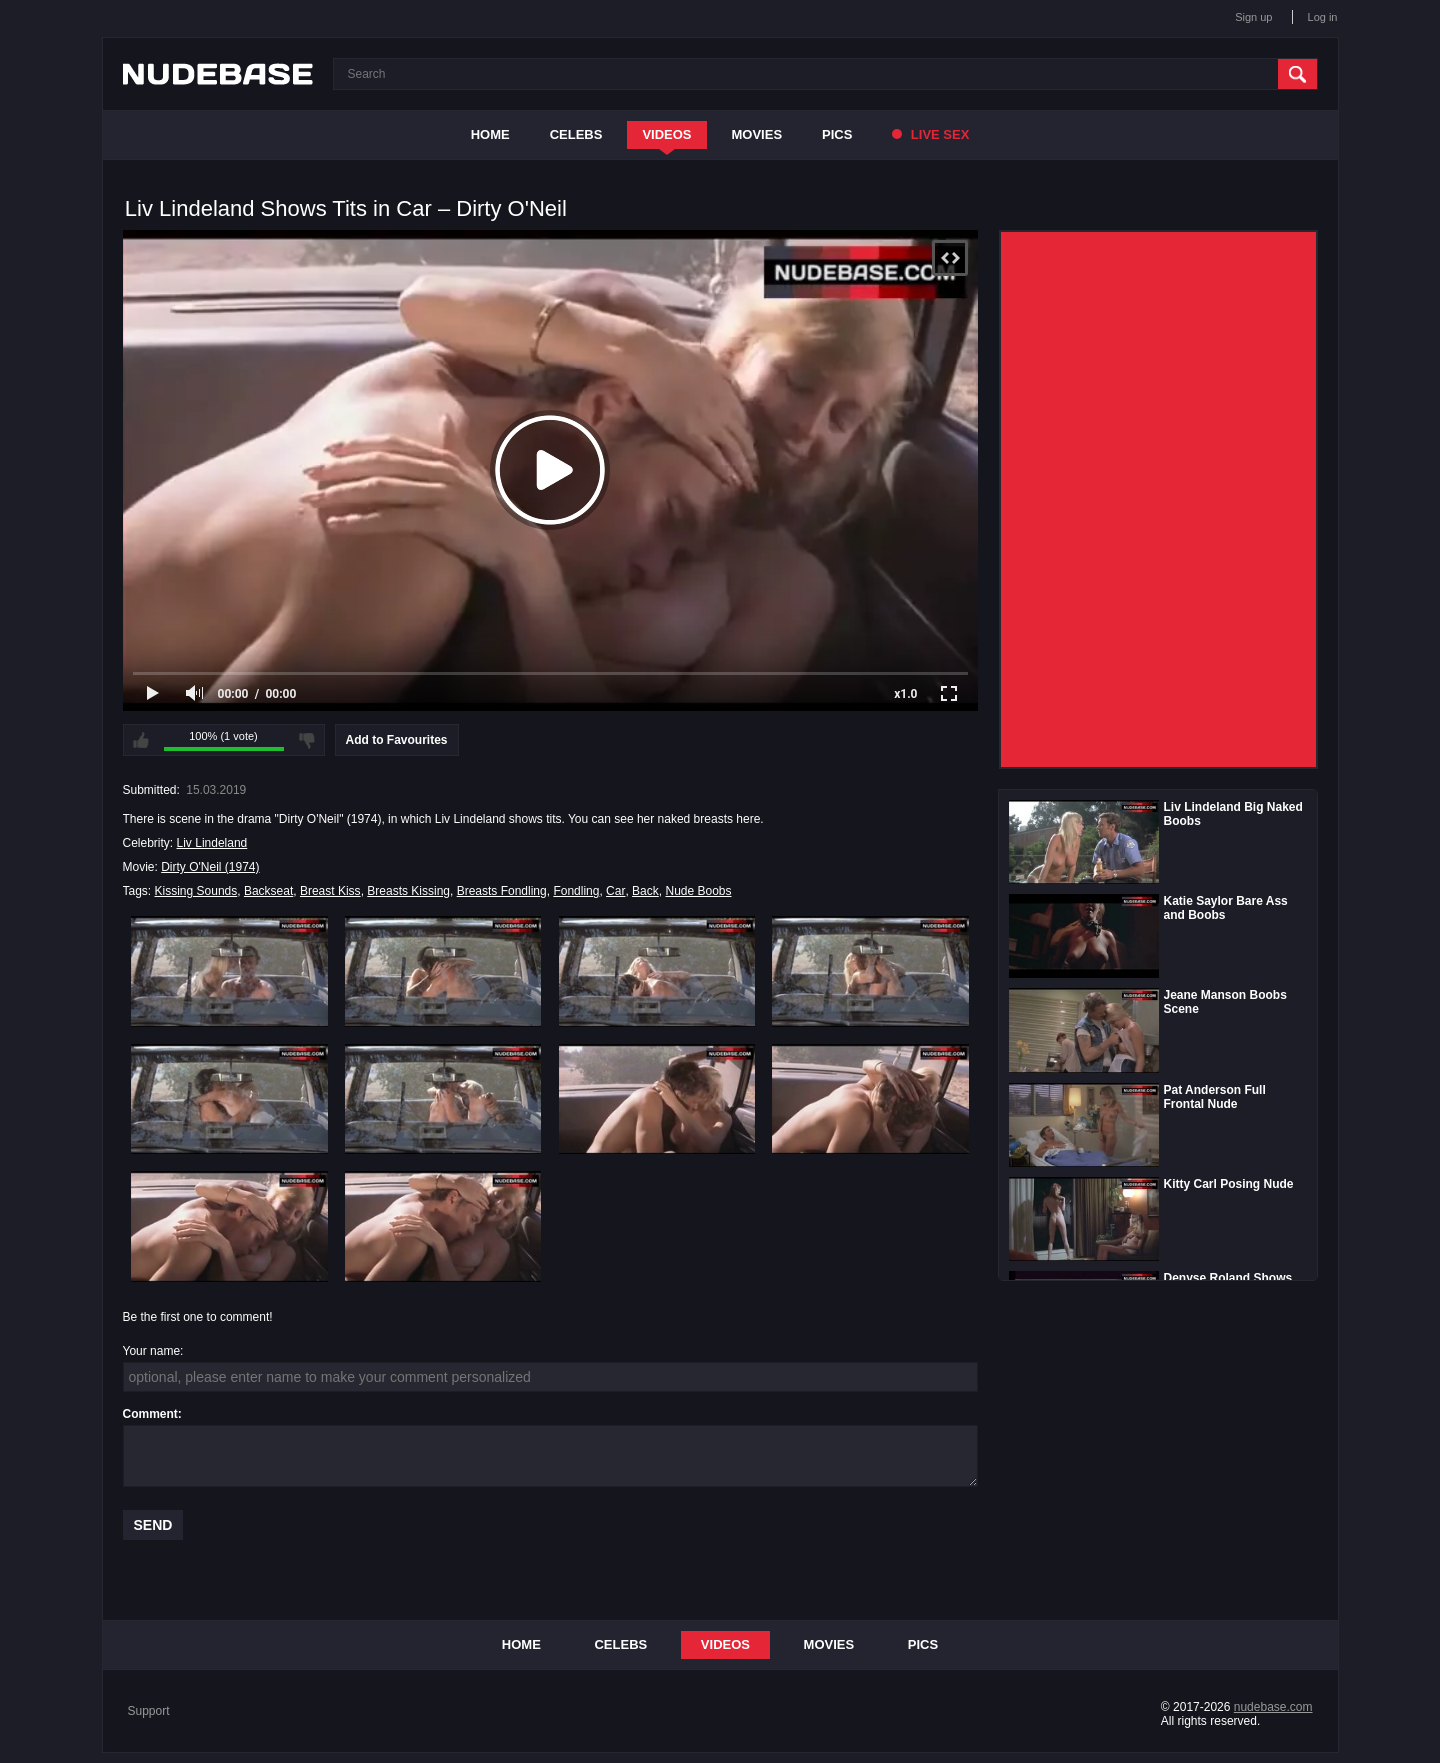 Image resolution: width=1440 pixels, height=1763 pixels. I want to click on Live Sex, so click(930, 134).